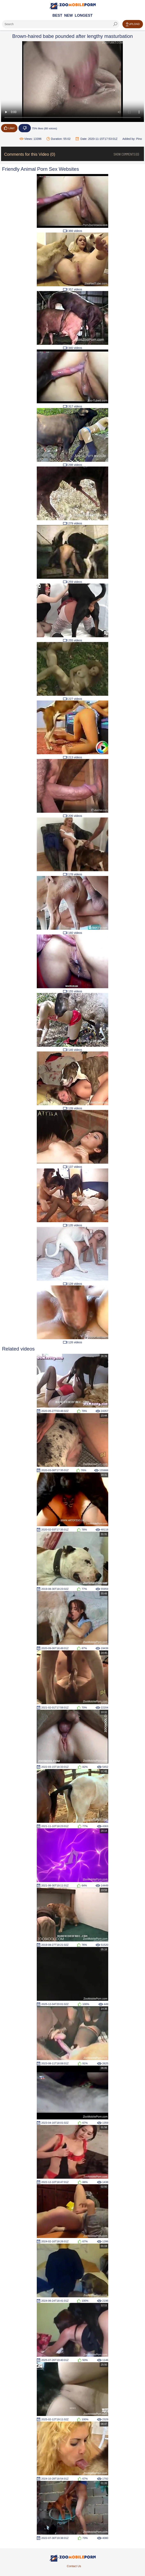 The width and height of the screenshot is (145, 2576). Describe the element at coordinates (9, 128) in the screenshot. I see `Like!` at that location.